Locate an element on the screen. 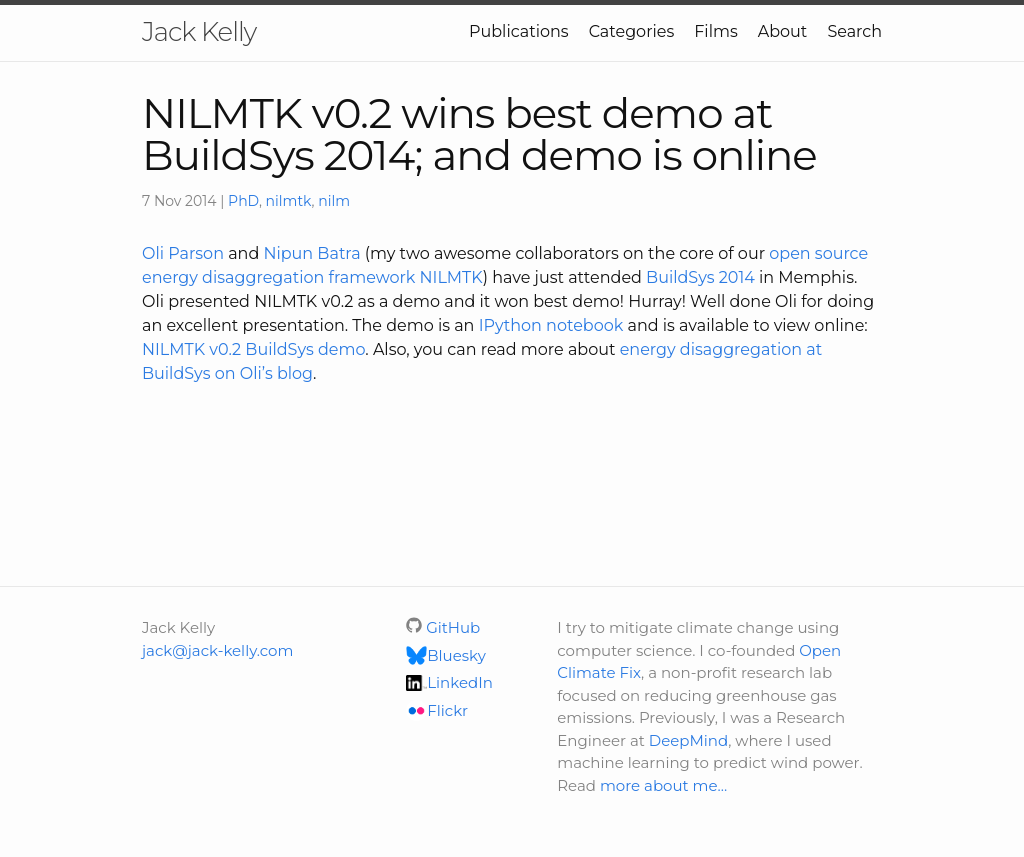 The width and height of the screenshot is (1024, 857). more about me… is located at coordinates (663, 785).